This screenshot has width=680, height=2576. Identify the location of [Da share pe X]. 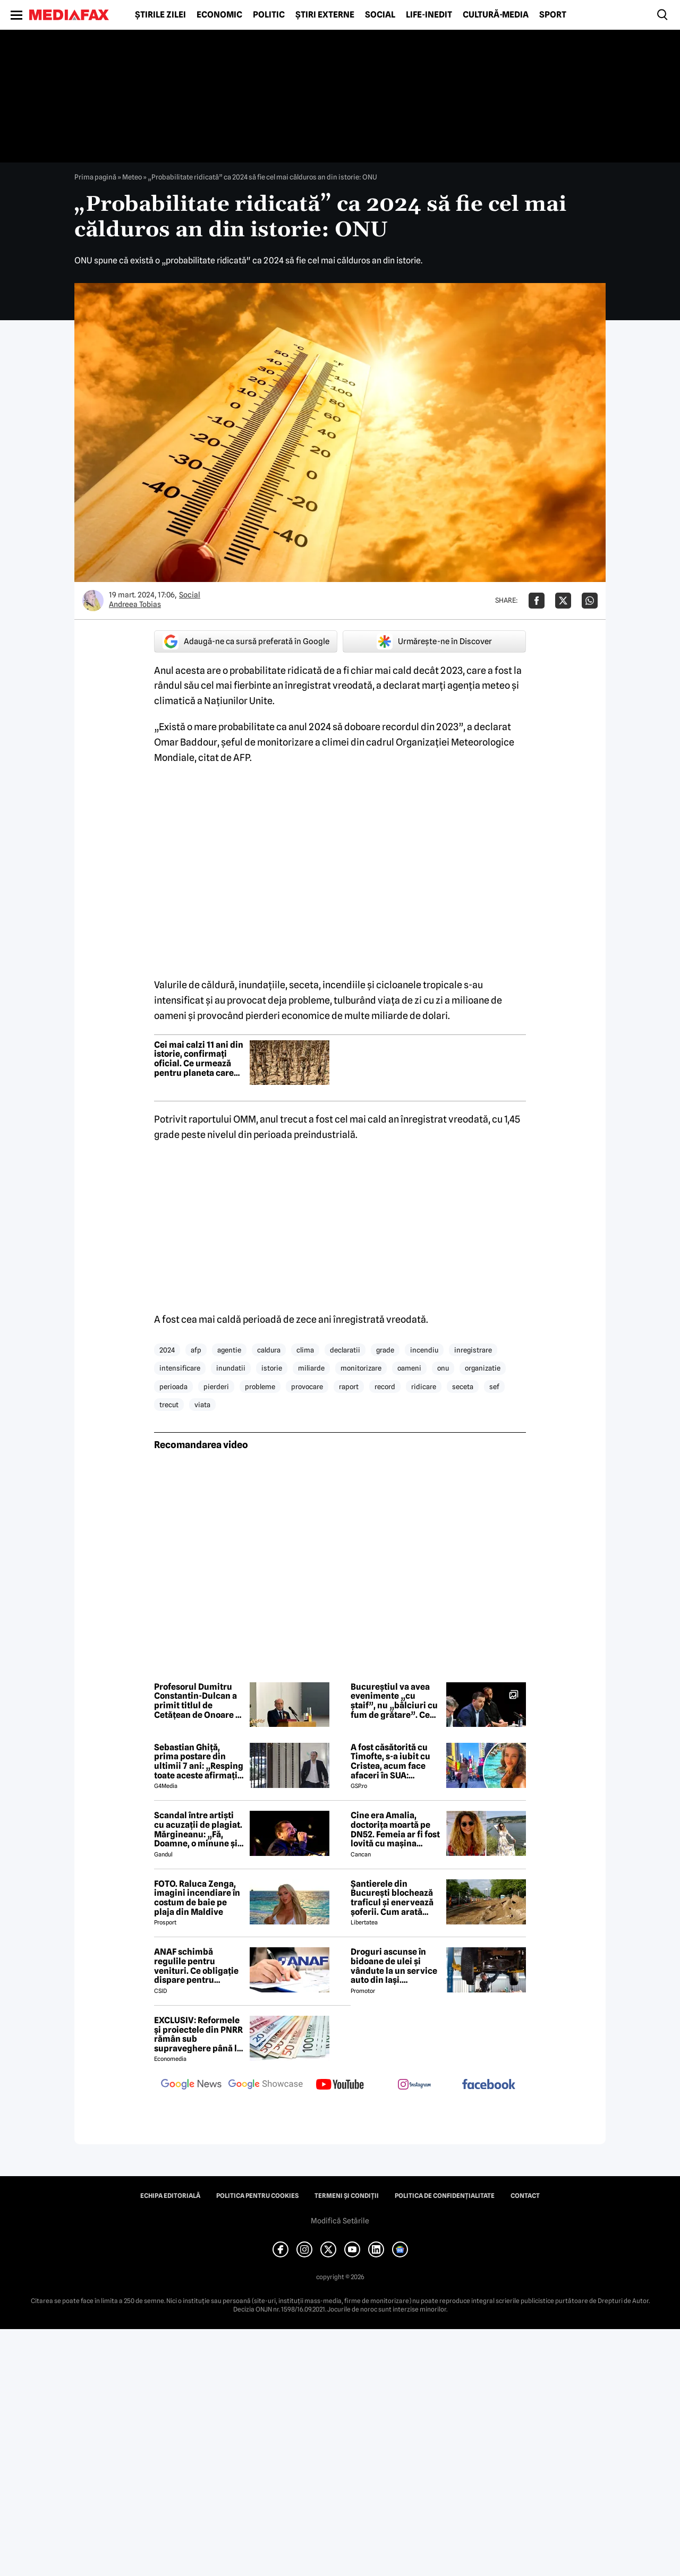
(563, 601).